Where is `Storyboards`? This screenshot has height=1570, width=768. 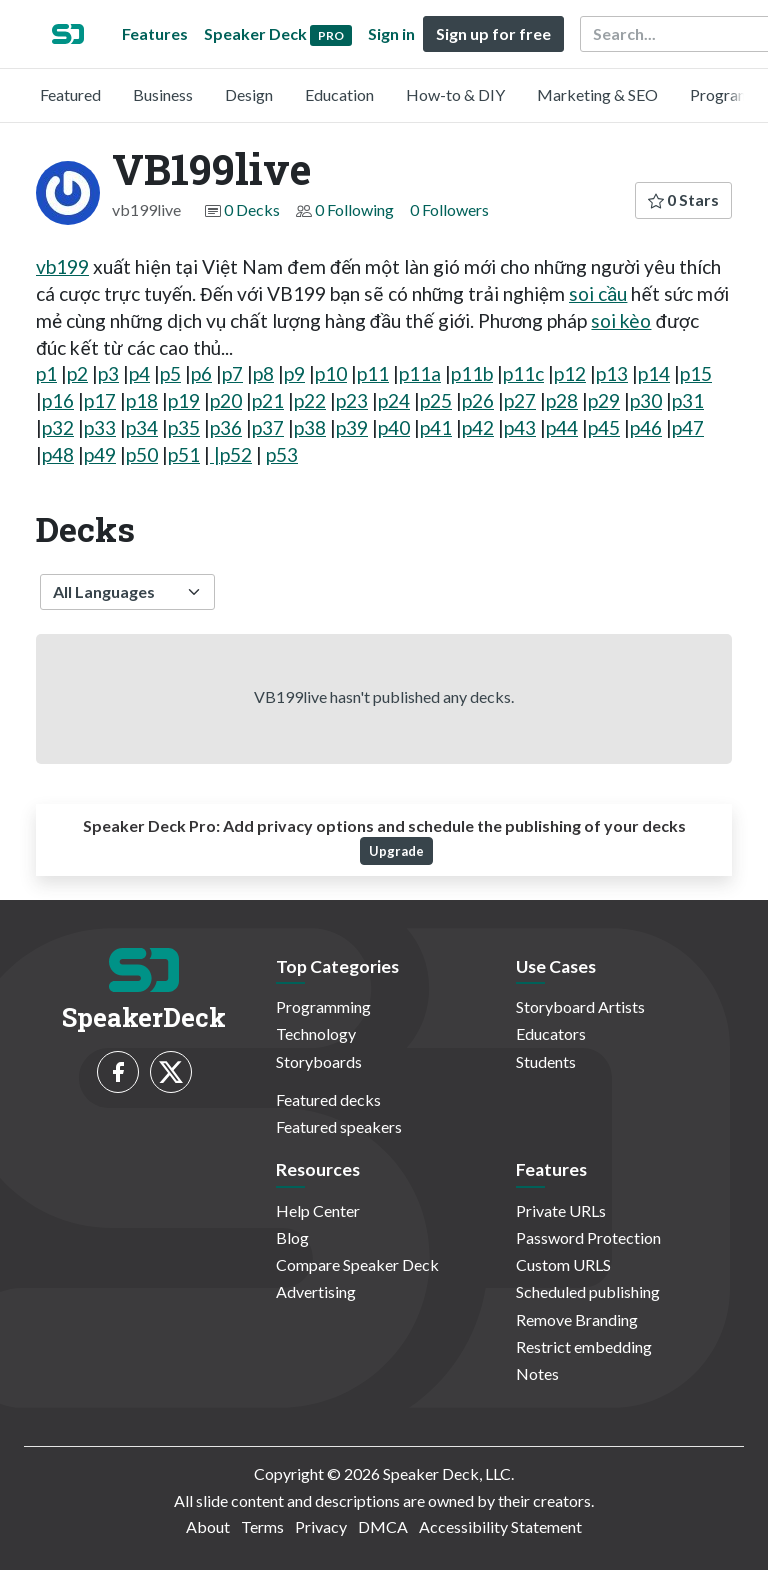 Storyboards is located at coordinates (319, 1061).